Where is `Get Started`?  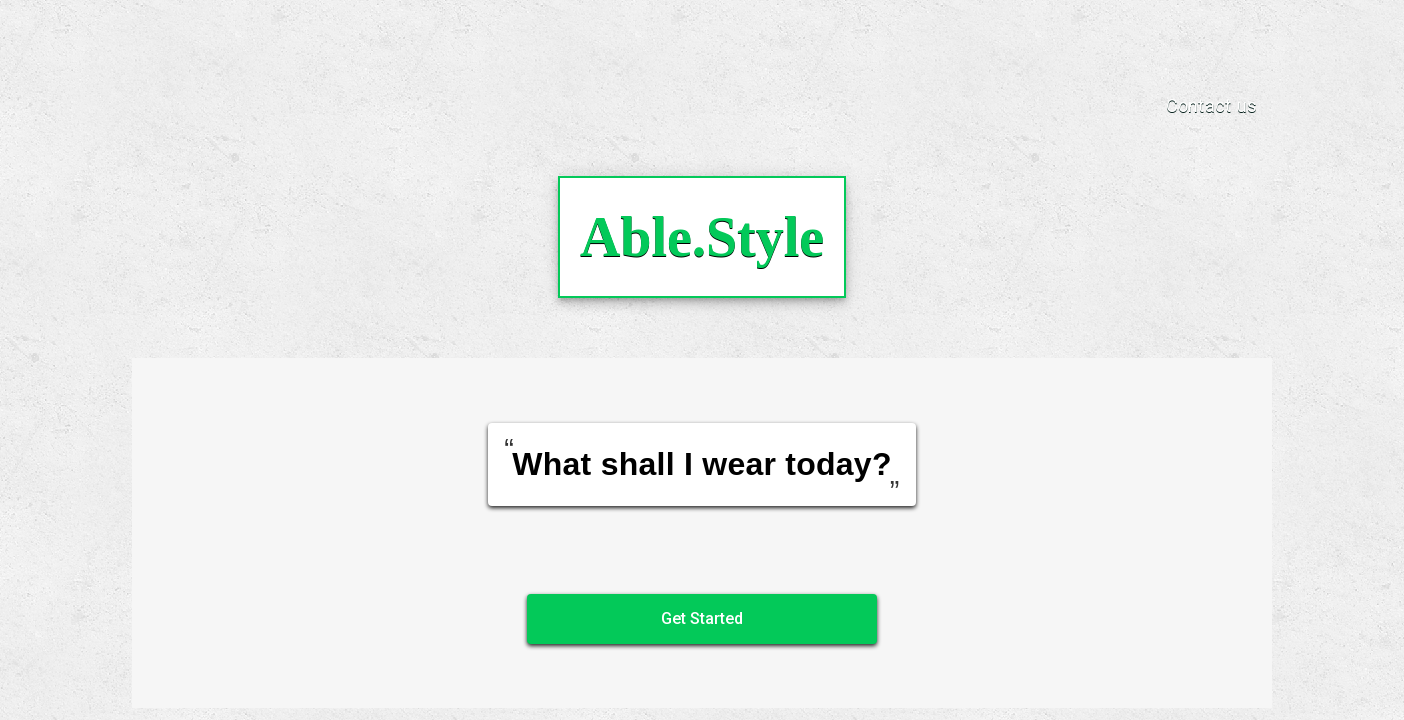 Get Started is located at coordinates (702, 618).